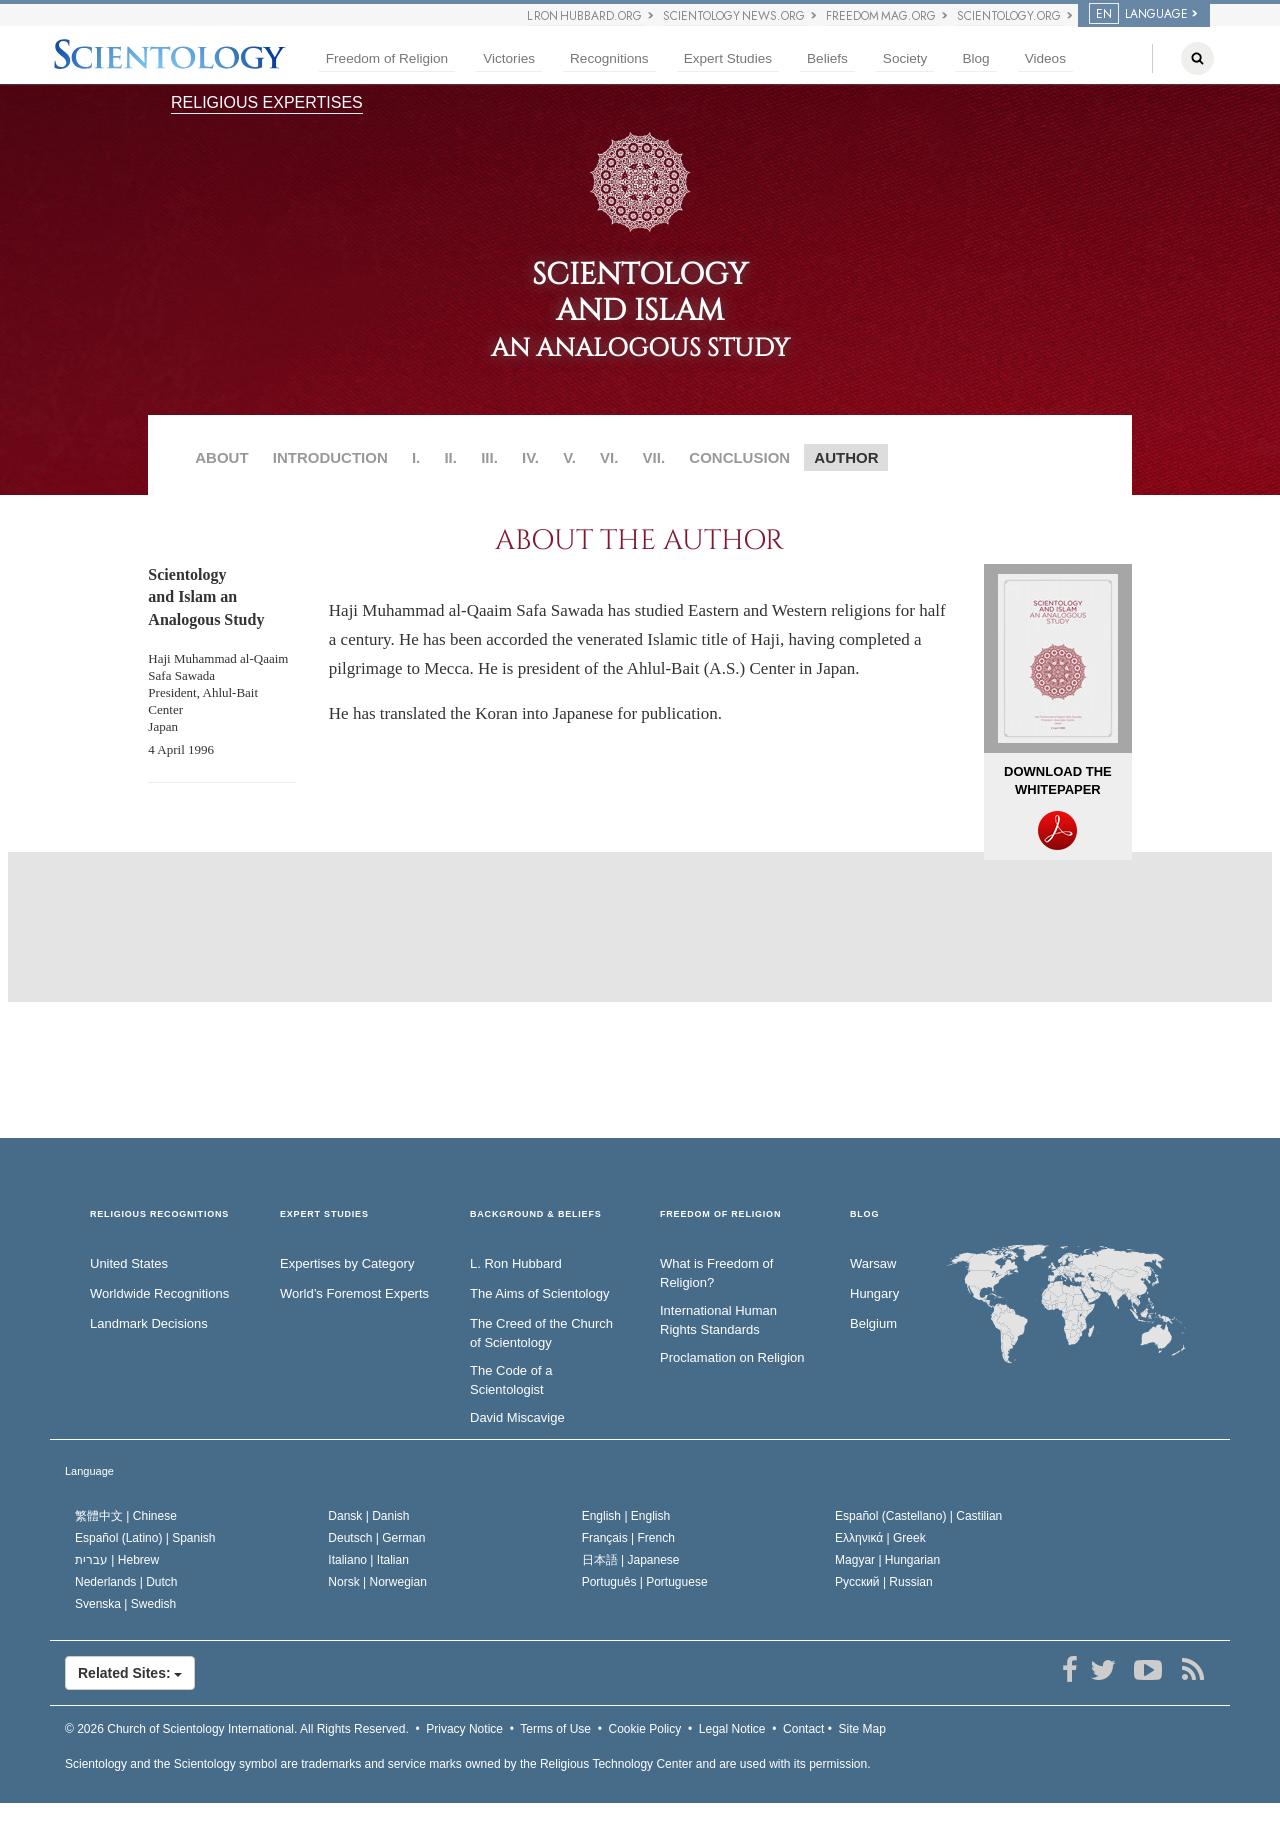 This screenshot has width=1280, height=1823. What do you see at coordinates (530, 457) in the screenshot?
I see `IV.` at bounding box center [530, 457].